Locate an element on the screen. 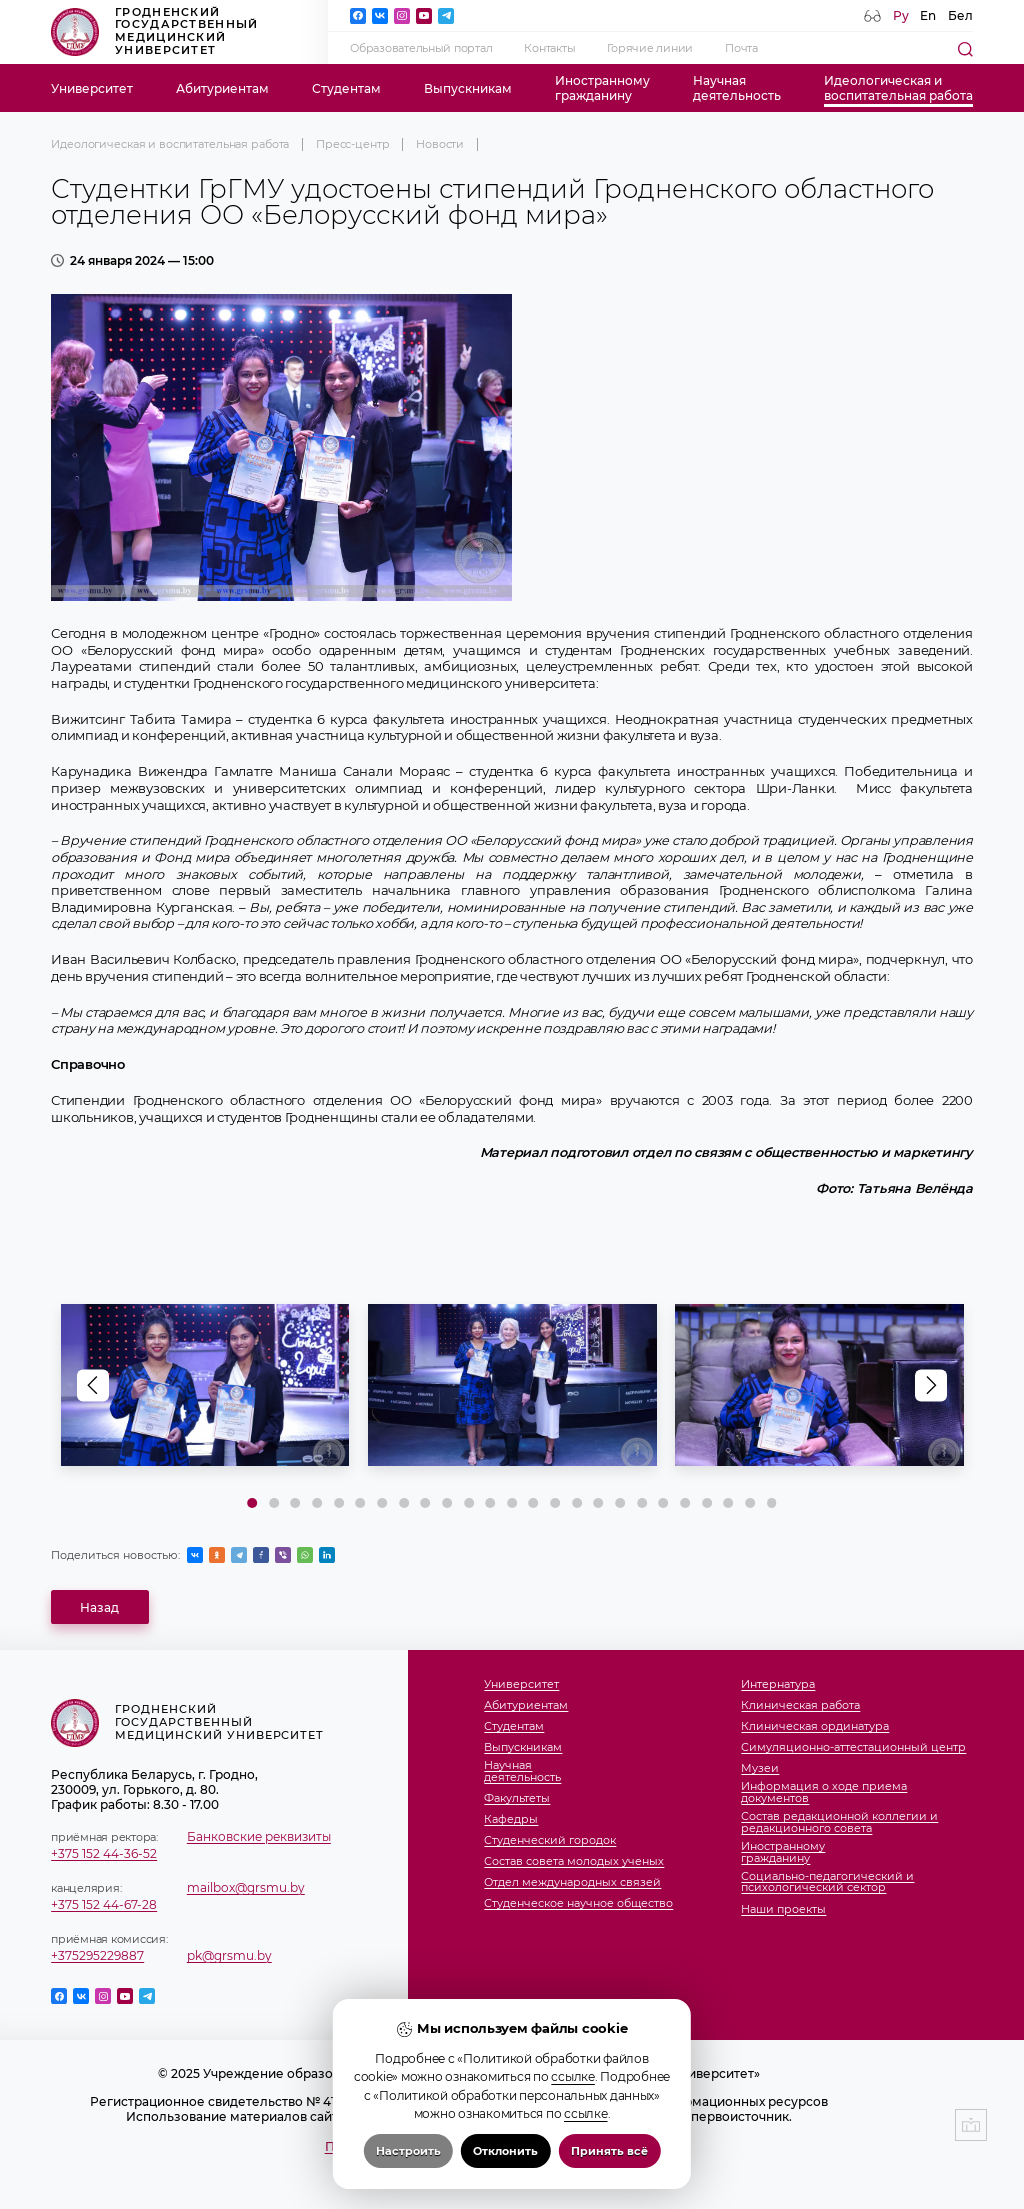 The width and height of the screenshot is (1024, 2209). Факультеты is located at coordinates (517, 1799).